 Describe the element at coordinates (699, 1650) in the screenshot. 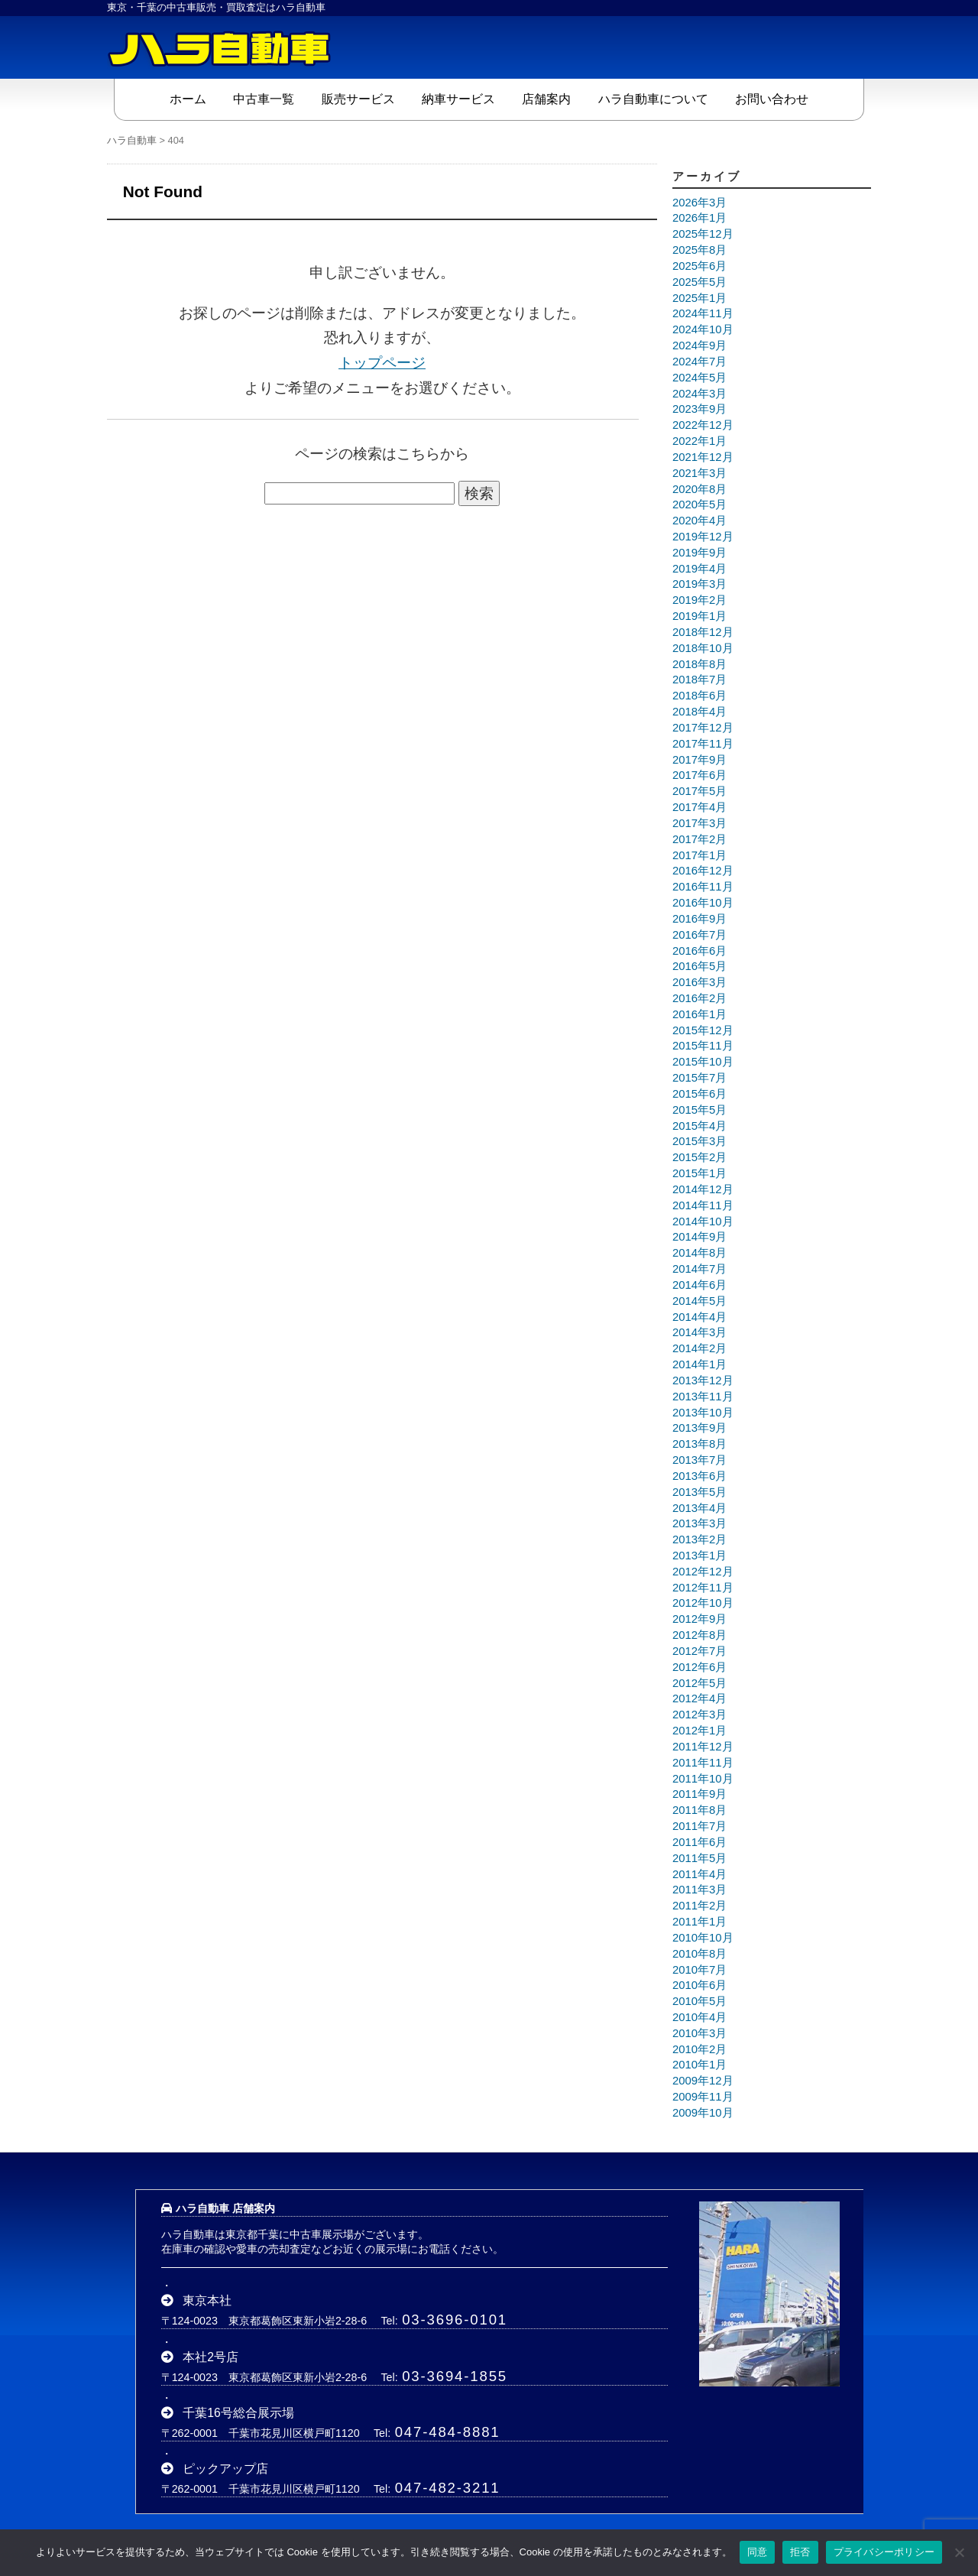

I see `2012年7月` at that location.